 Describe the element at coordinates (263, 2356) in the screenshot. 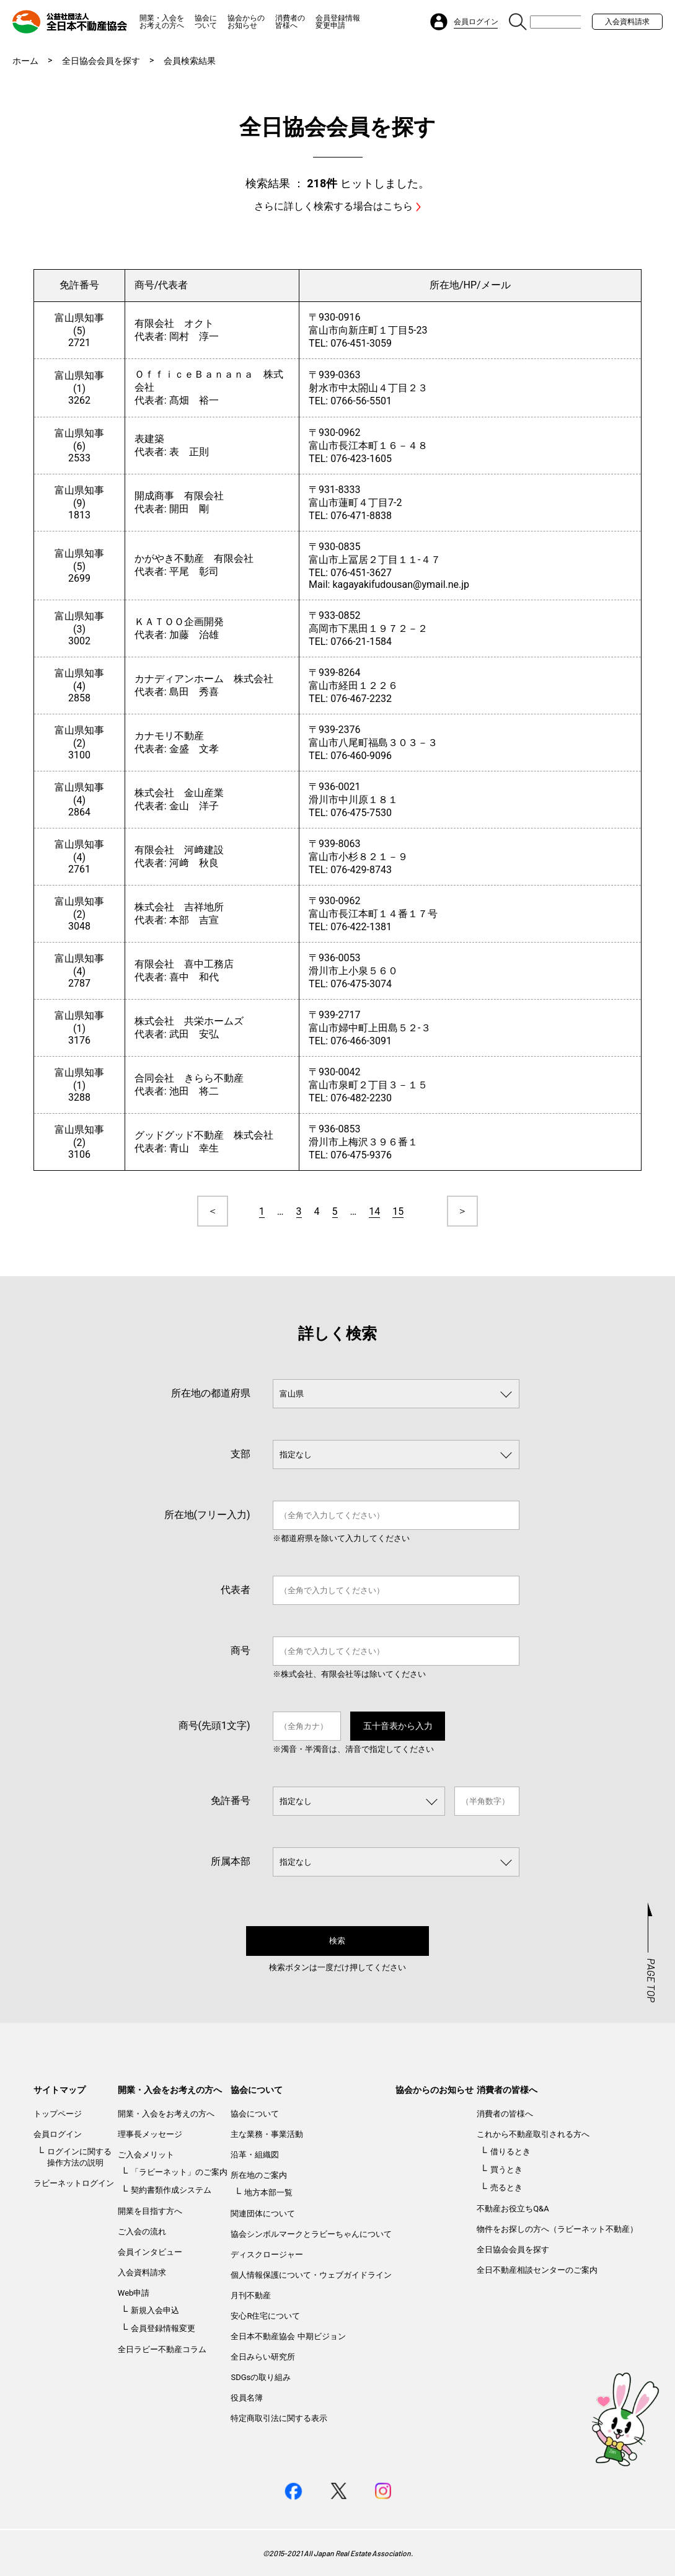

I see `全日みらい研究所` at that location.